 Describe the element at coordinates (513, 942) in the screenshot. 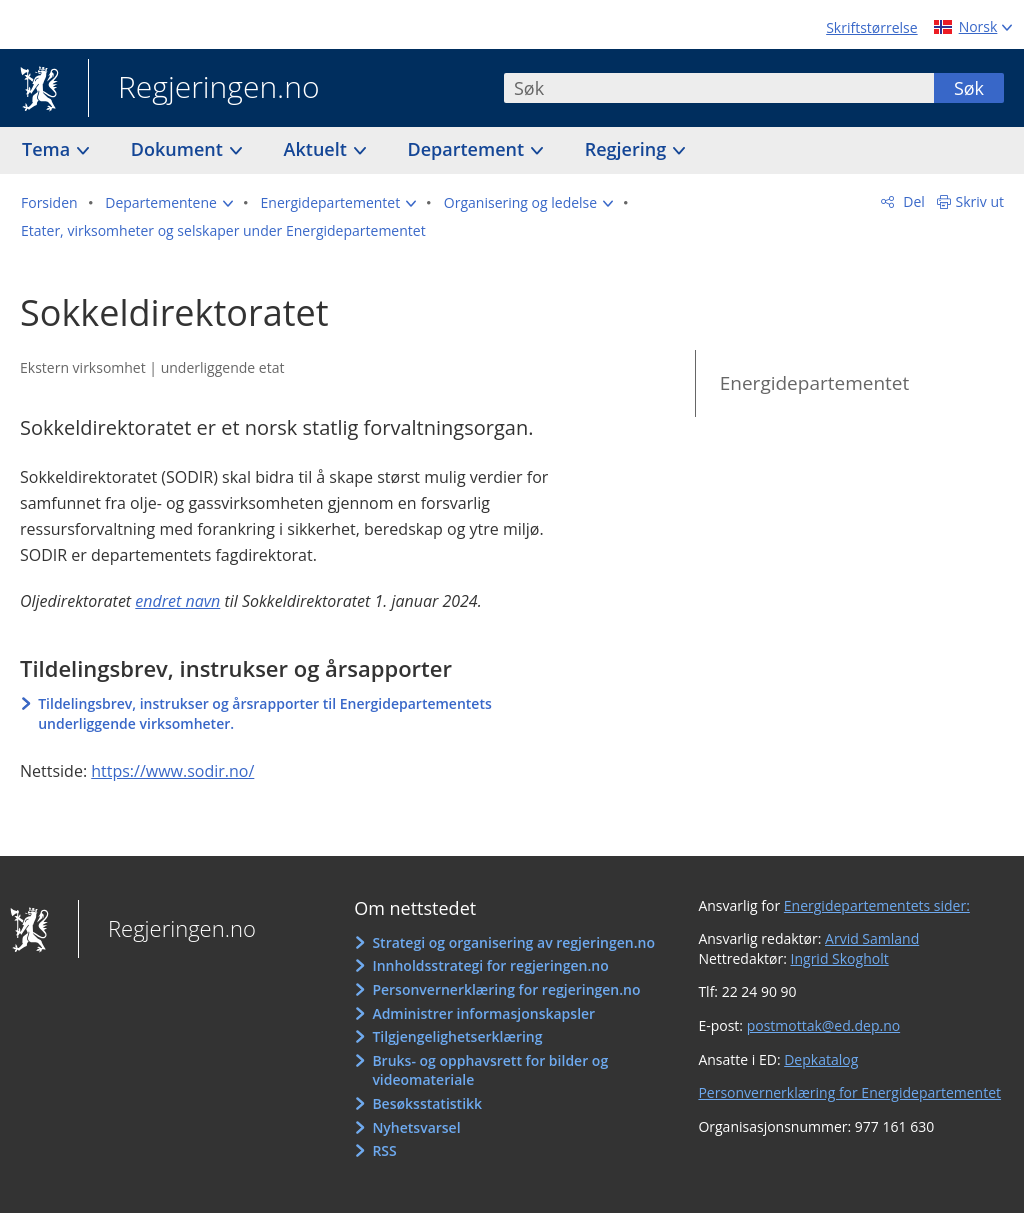

I see `Strategi og organisering av regjeringen.no` at that location.